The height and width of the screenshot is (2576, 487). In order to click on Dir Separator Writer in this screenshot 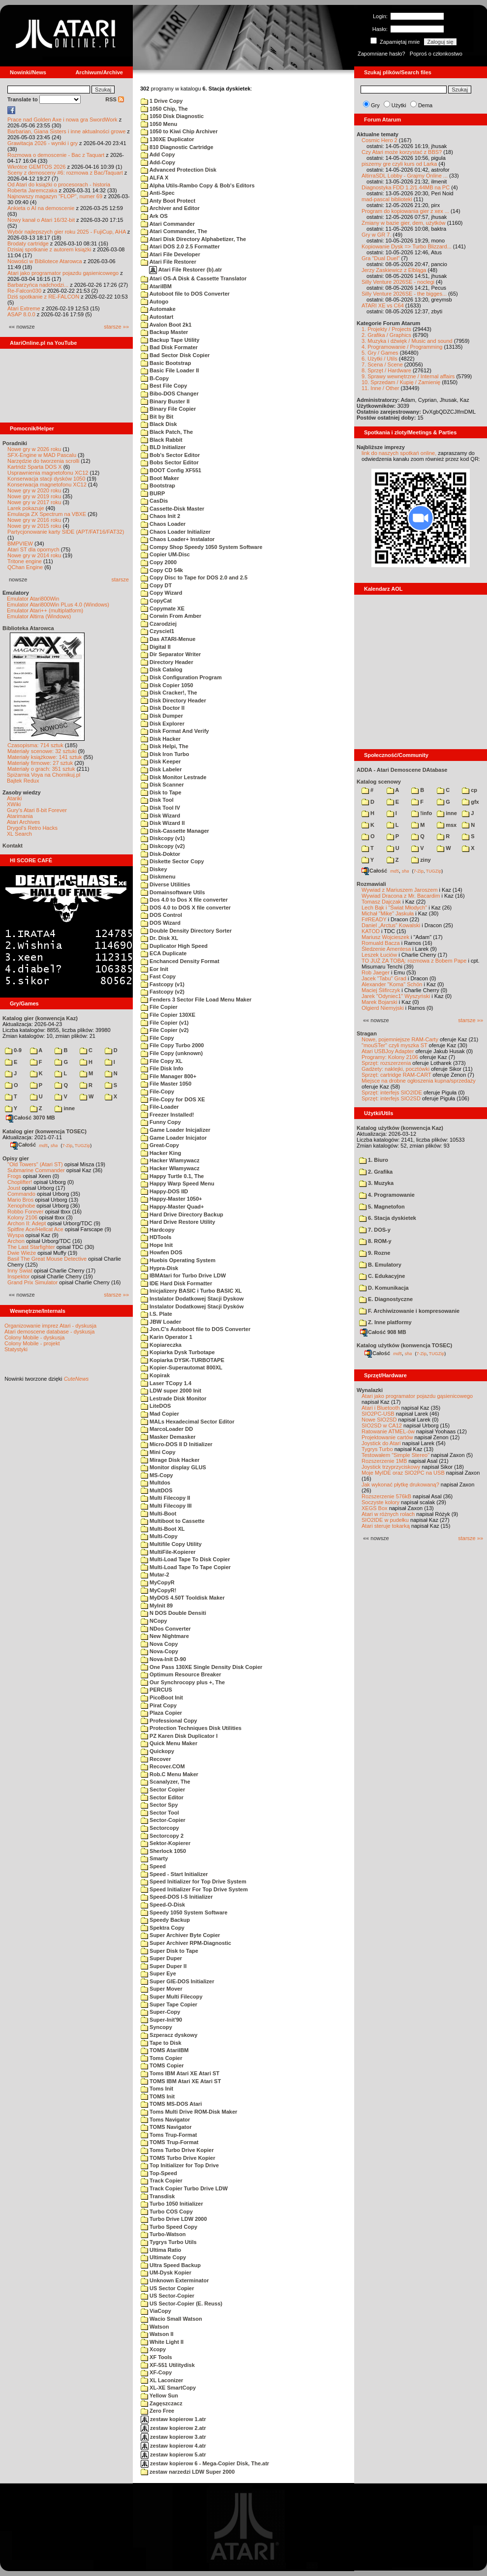, I will do `click(171, 654)`.